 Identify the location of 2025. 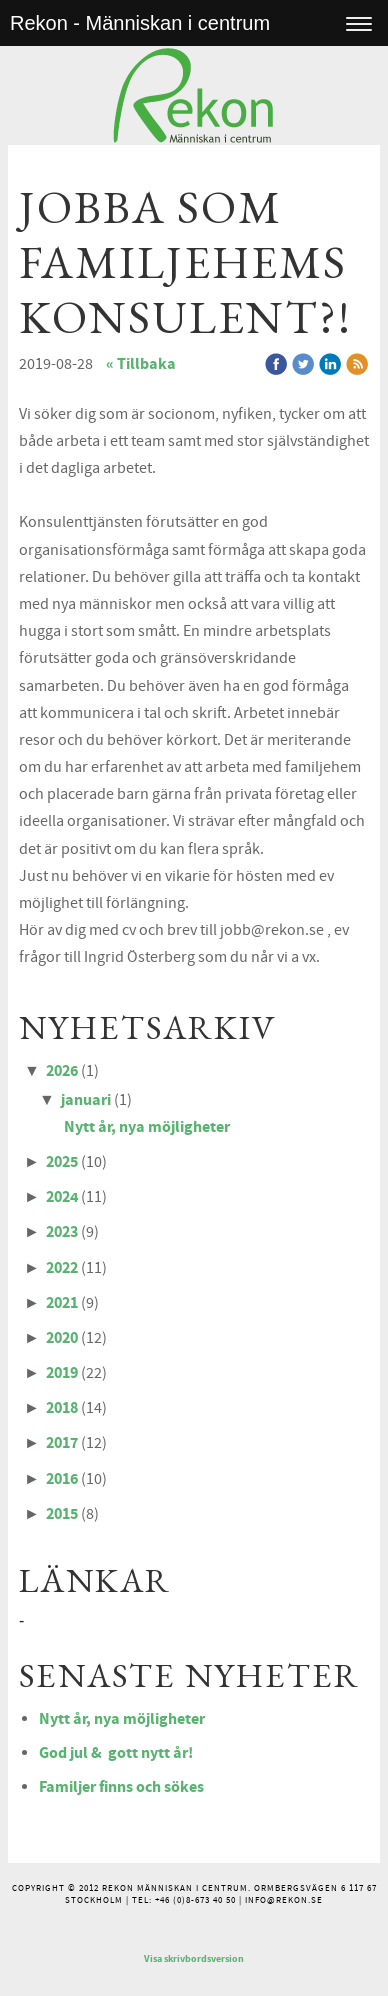
(62, 1162).